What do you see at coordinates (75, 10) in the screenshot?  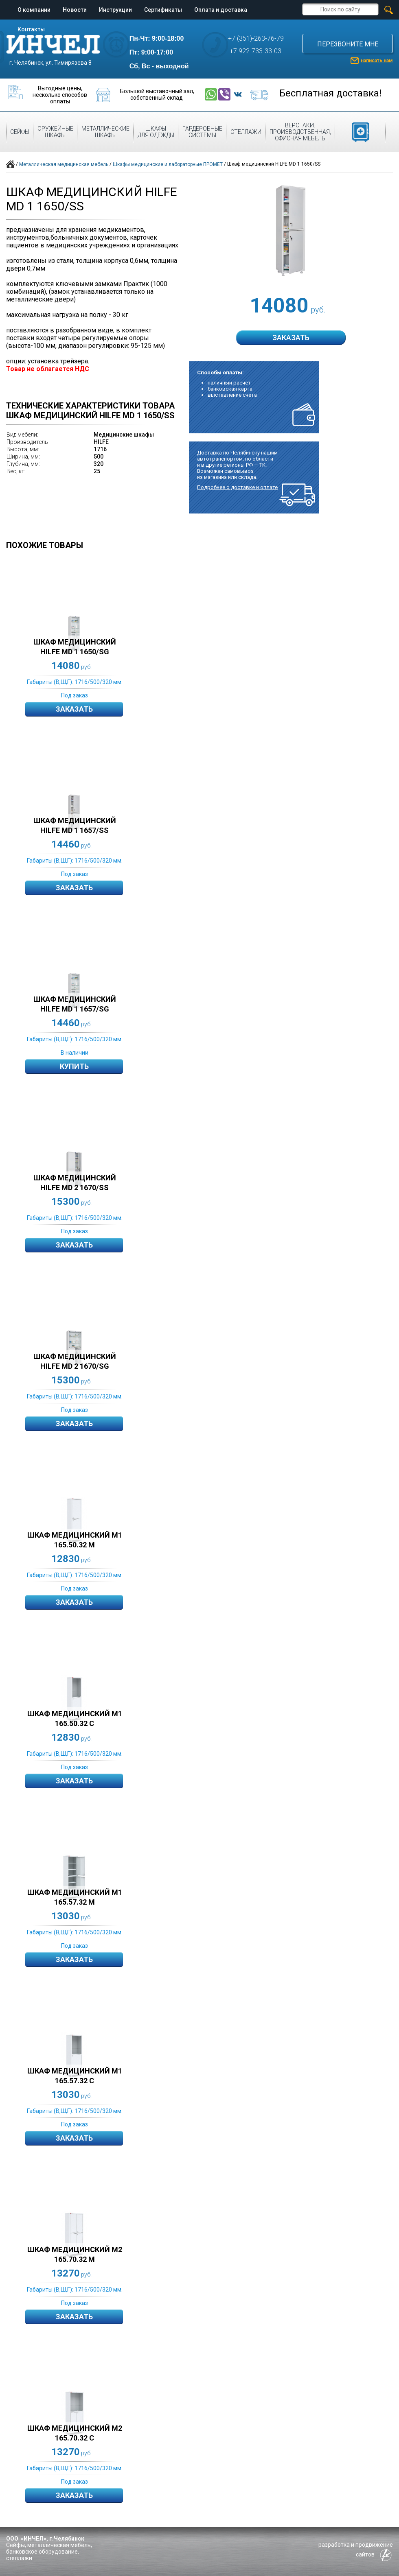 I see `Новости` at bounding box center [75, 10].